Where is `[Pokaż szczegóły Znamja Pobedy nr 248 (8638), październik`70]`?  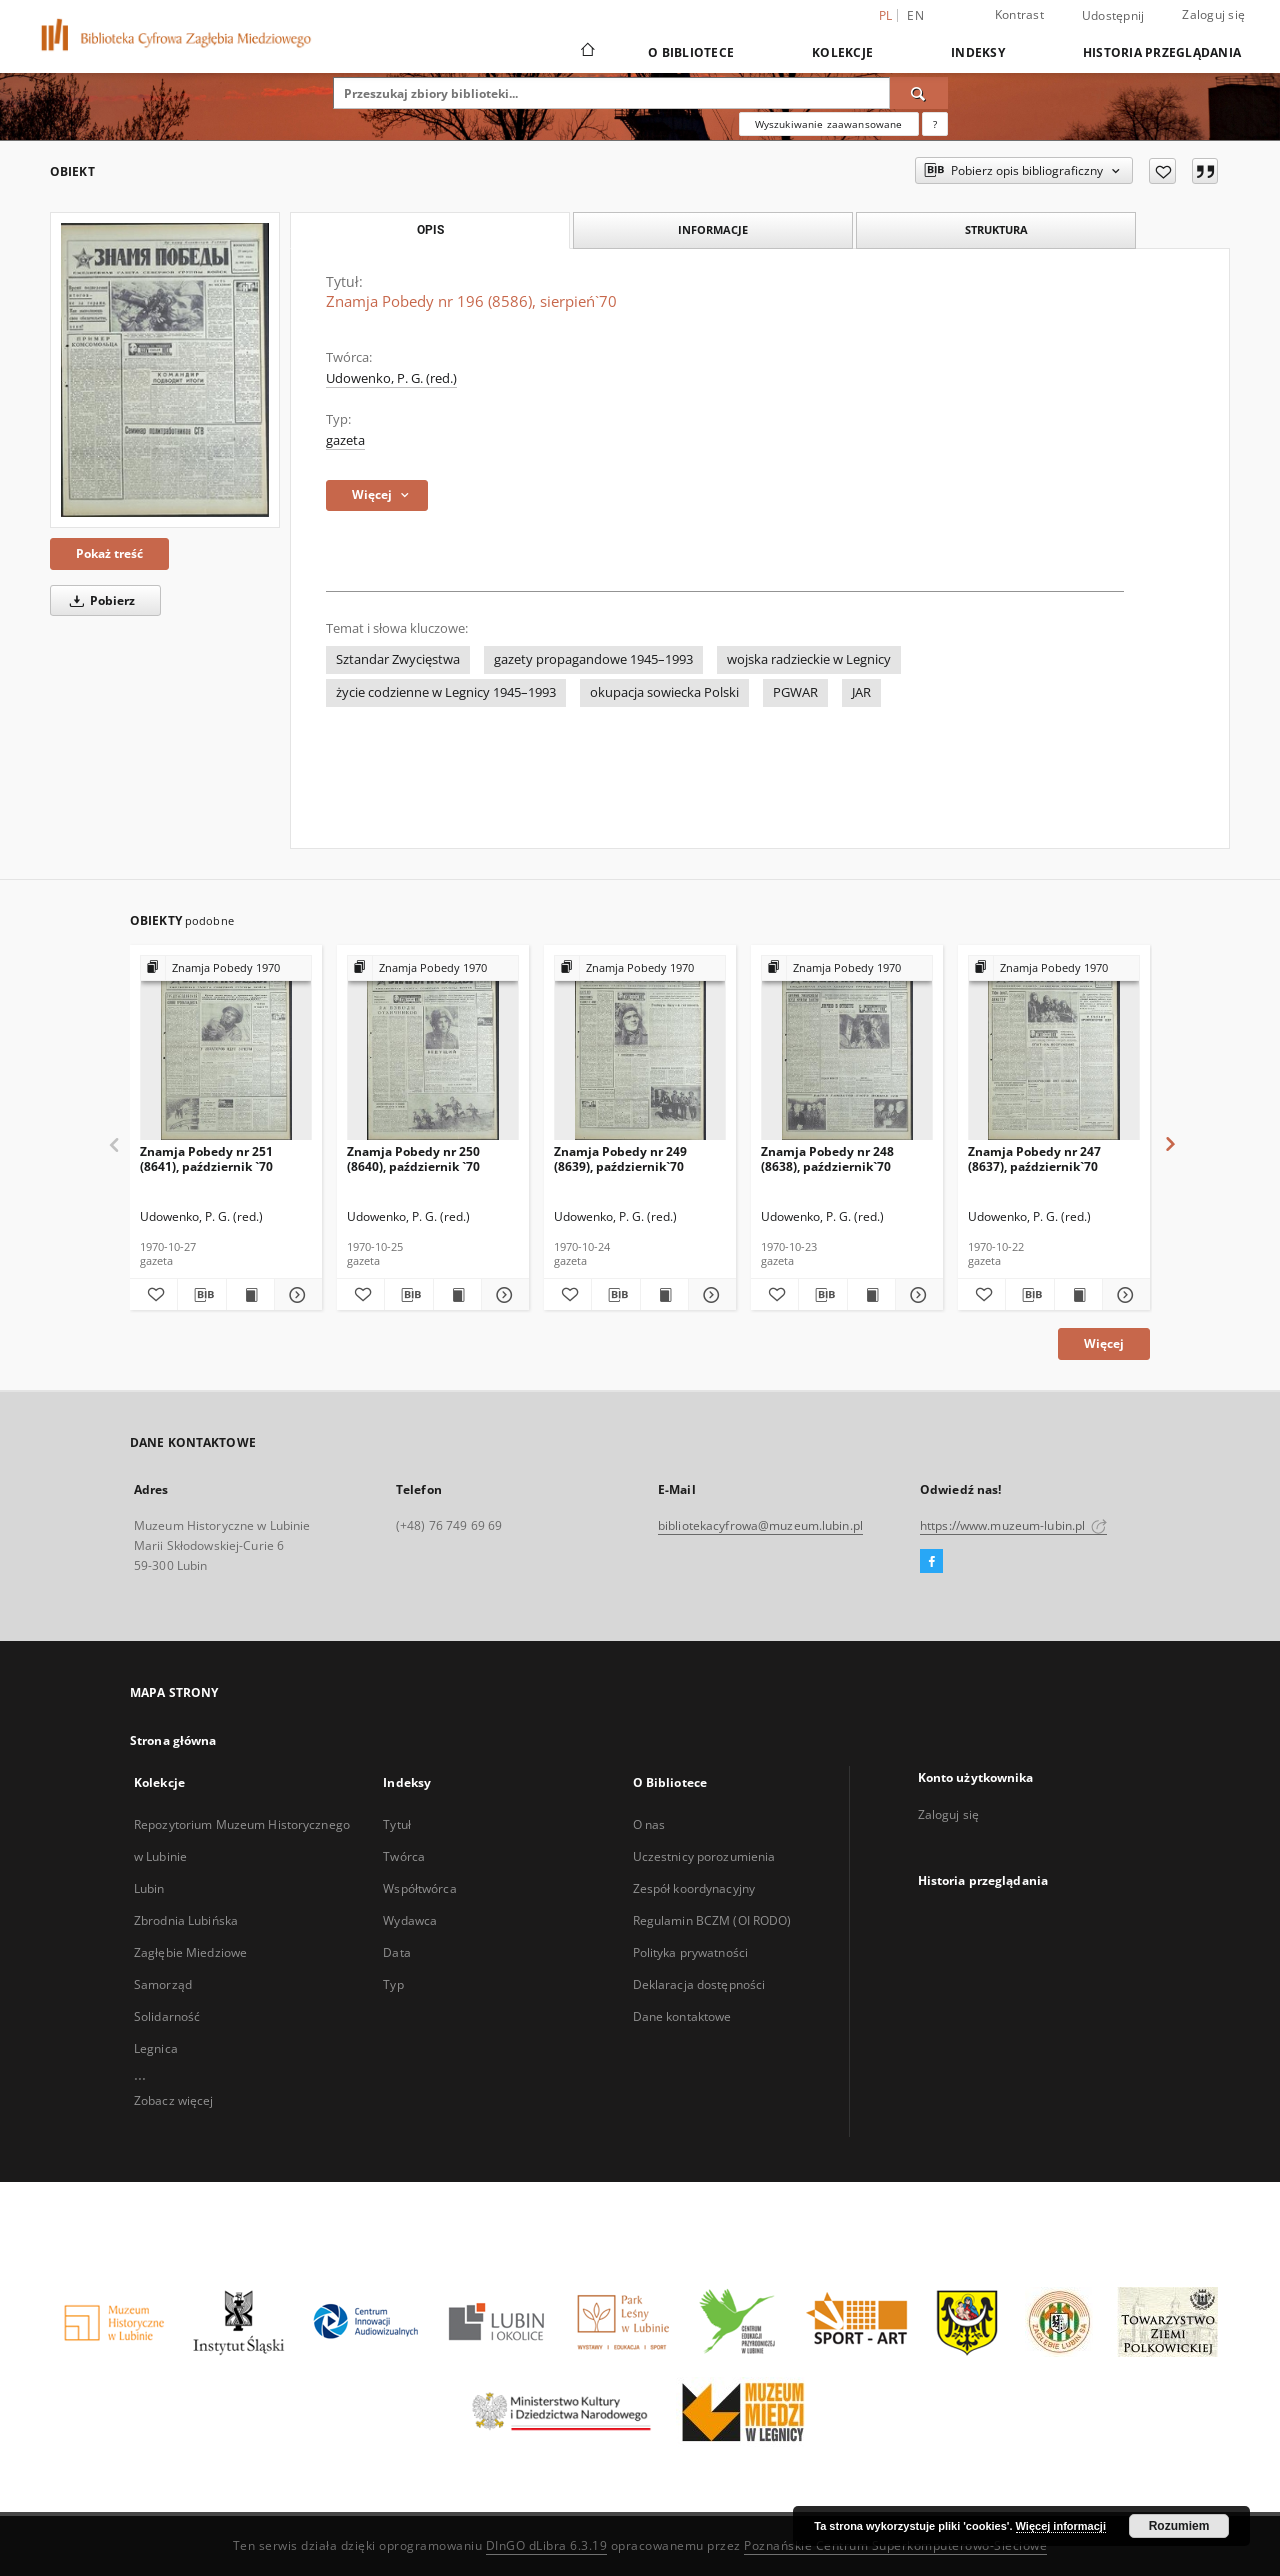 [Pokaż szczegóły Znamja Pobedy nr 248 (8638), październik`70] is located at coordinates (916, 1295).